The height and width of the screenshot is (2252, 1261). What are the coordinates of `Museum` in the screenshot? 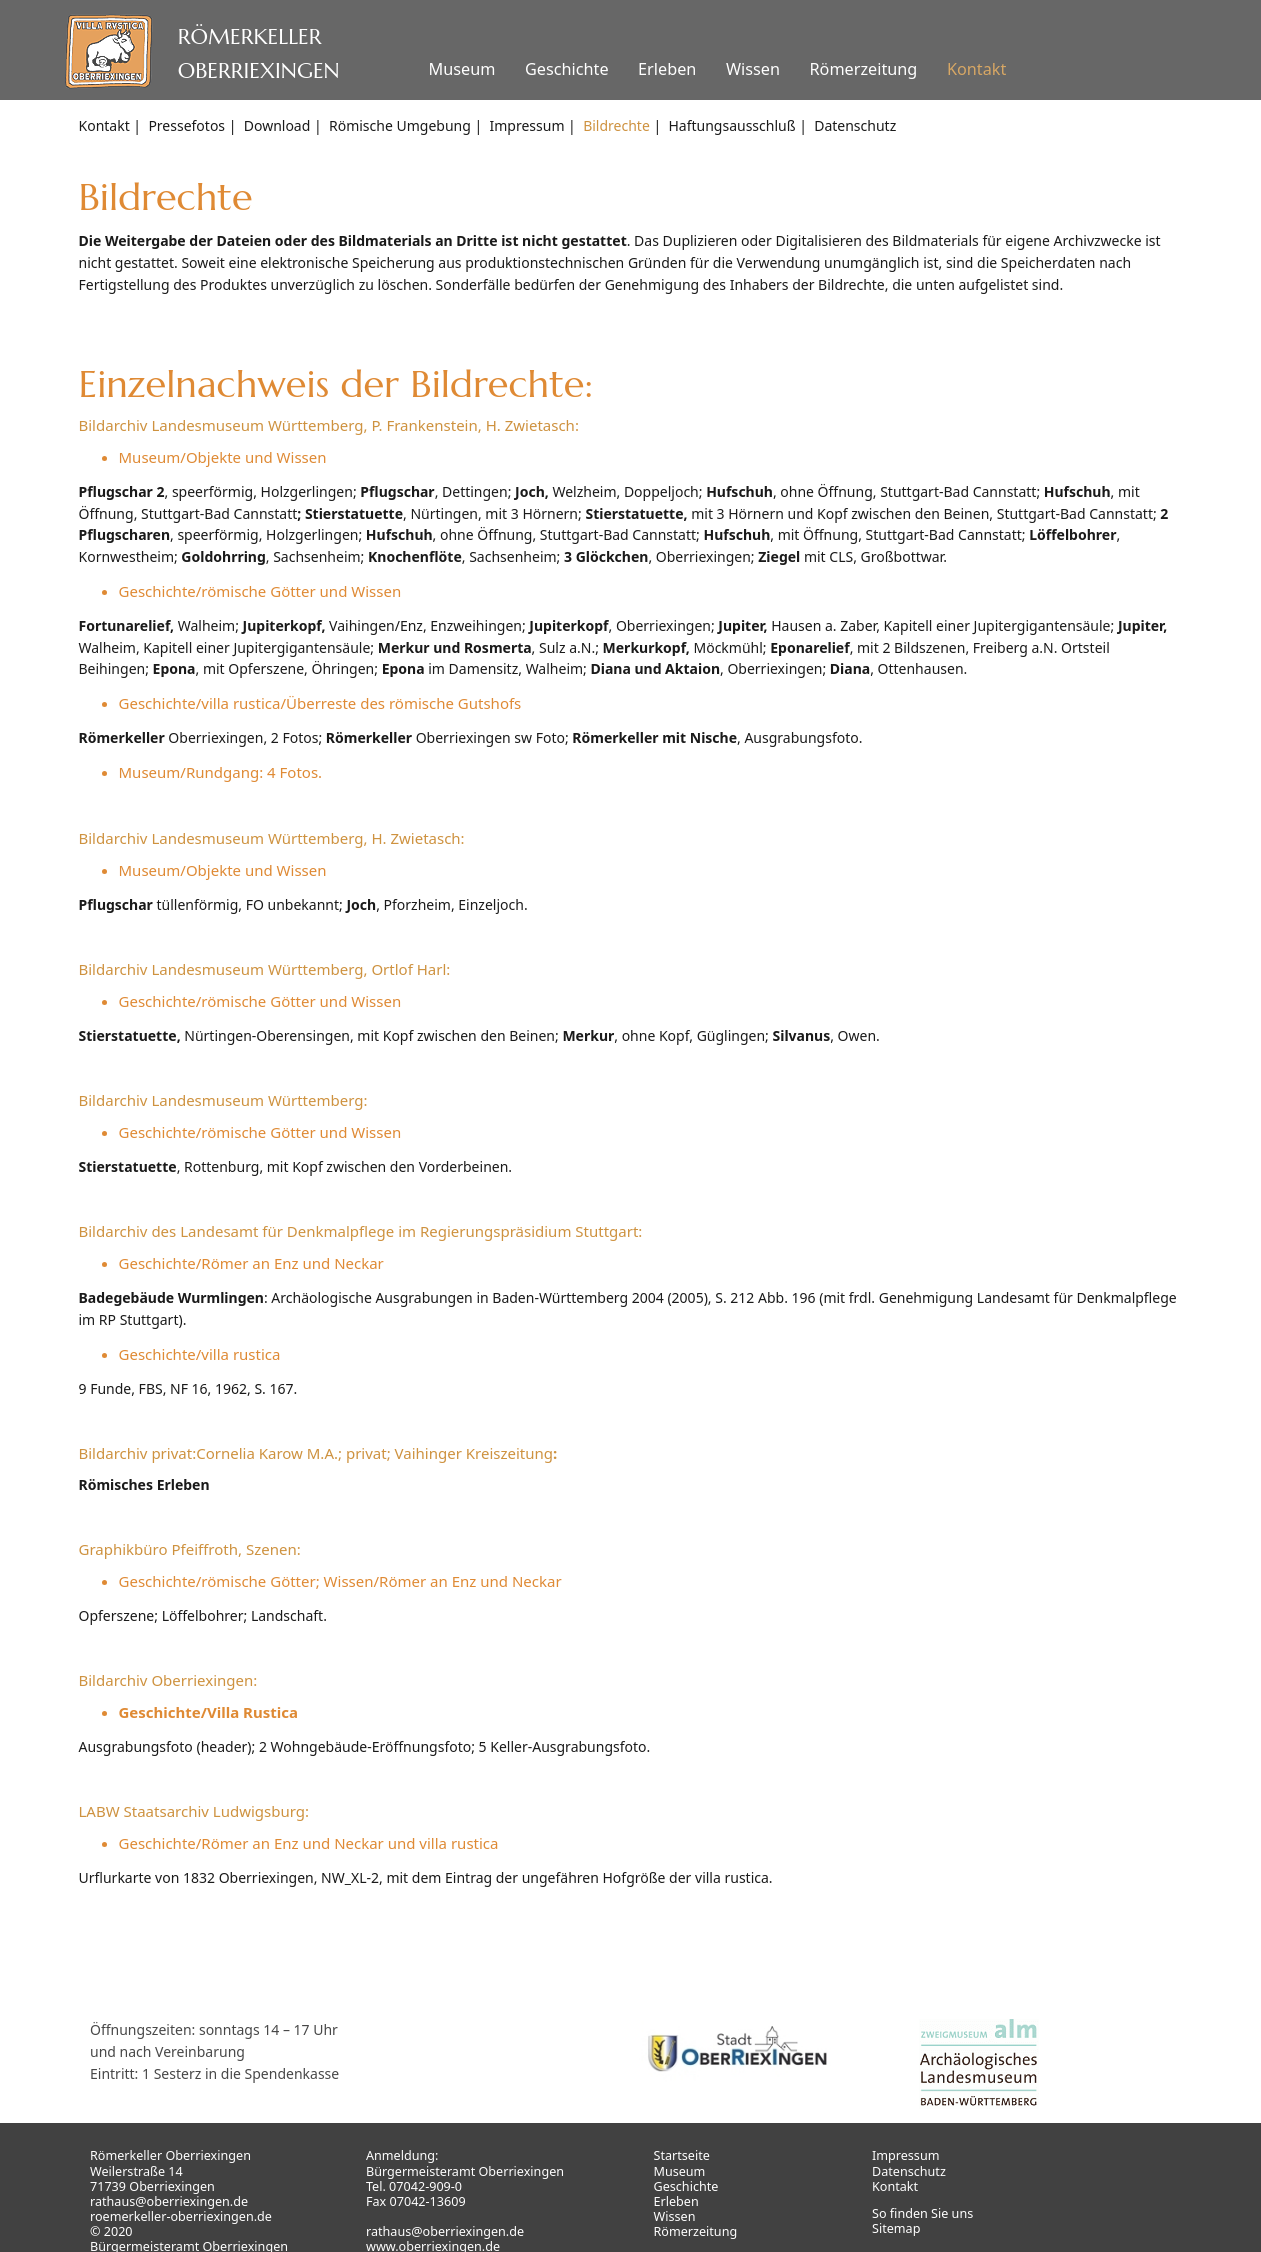 It's located at (461, 69).